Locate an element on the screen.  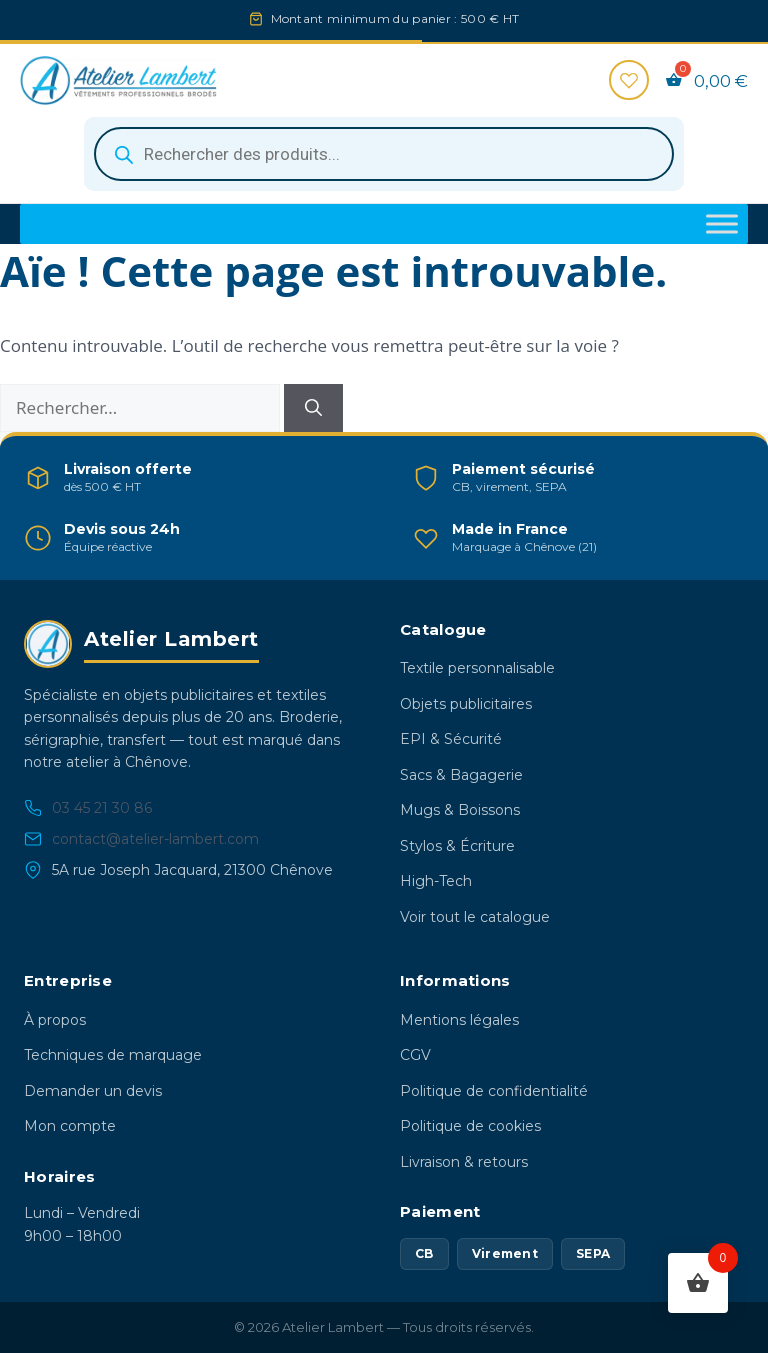
Objets publicitaires is located at coordinates (466, 704).